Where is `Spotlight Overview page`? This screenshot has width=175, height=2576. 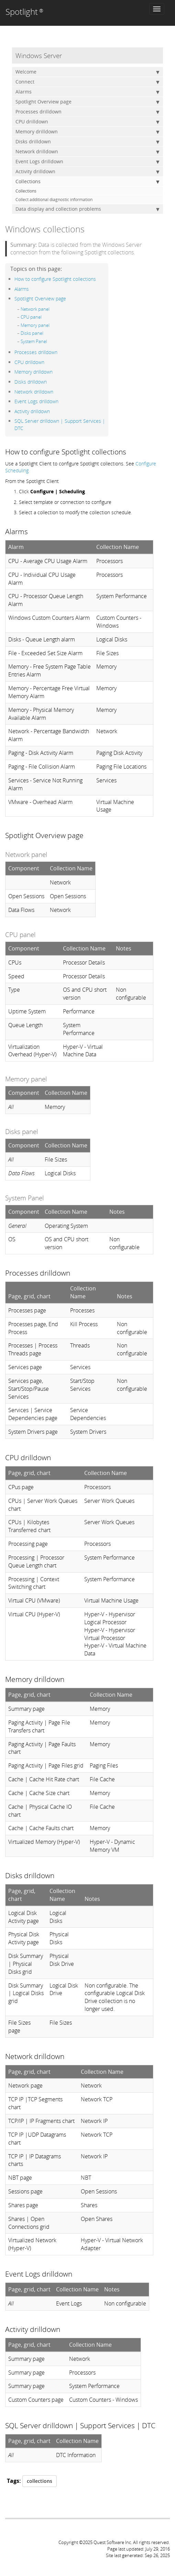
Spotlight Overview page is located at coordinates (87, 101).